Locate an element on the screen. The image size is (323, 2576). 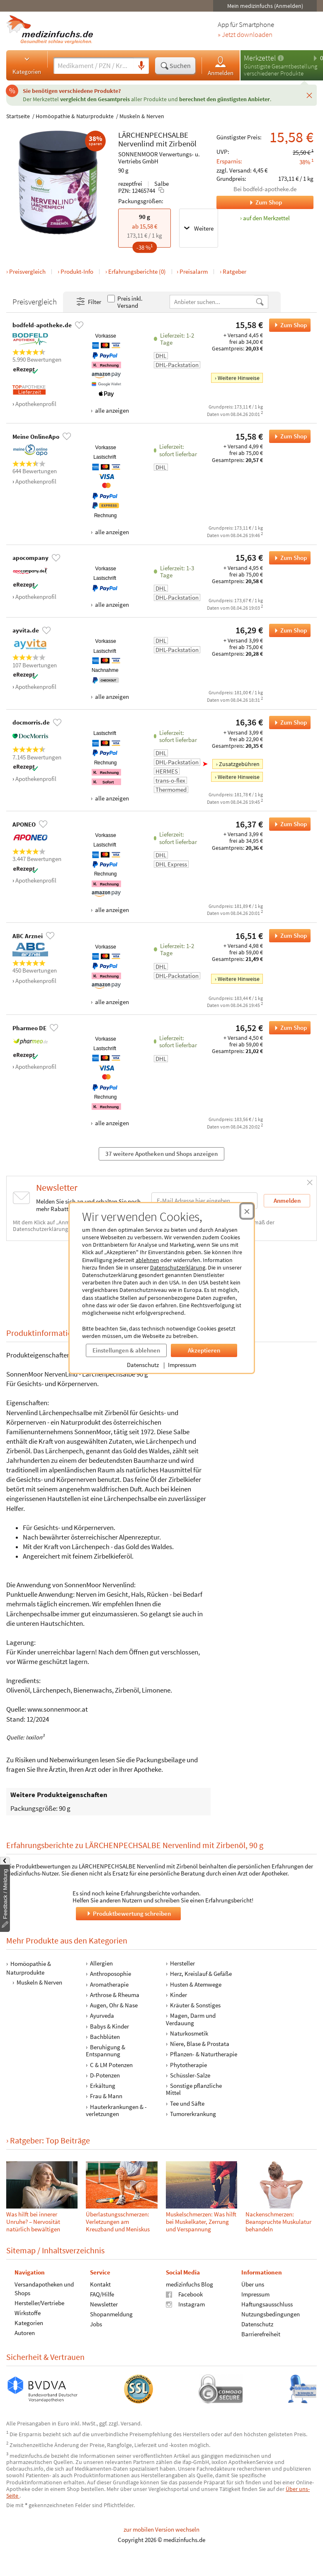
[Cookie-Einwilligung schließen] is located at coordinates (247, 1211).